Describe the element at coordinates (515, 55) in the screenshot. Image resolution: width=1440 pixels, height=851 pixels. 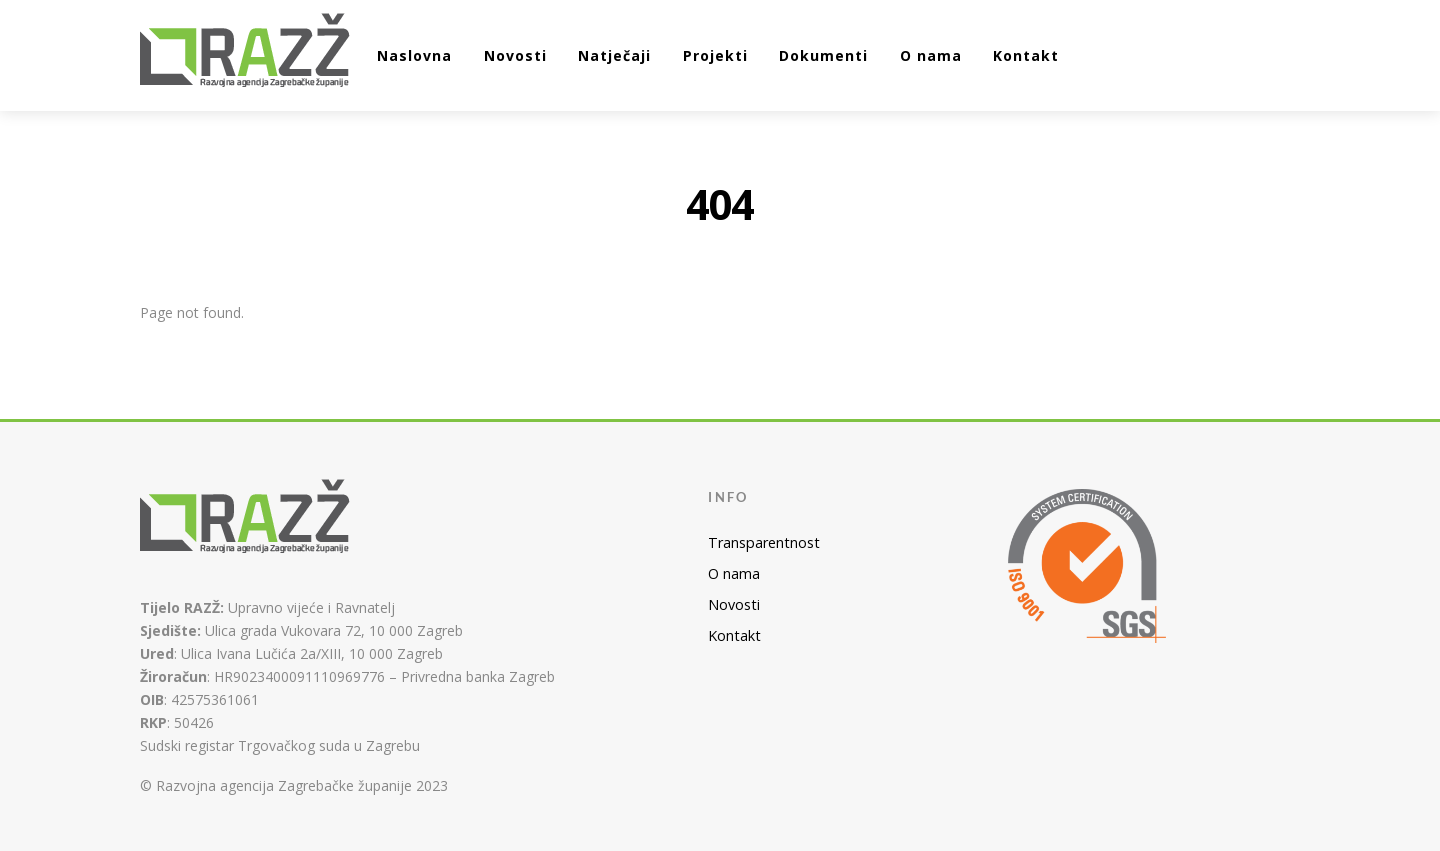
I see `Novosti` at that location.